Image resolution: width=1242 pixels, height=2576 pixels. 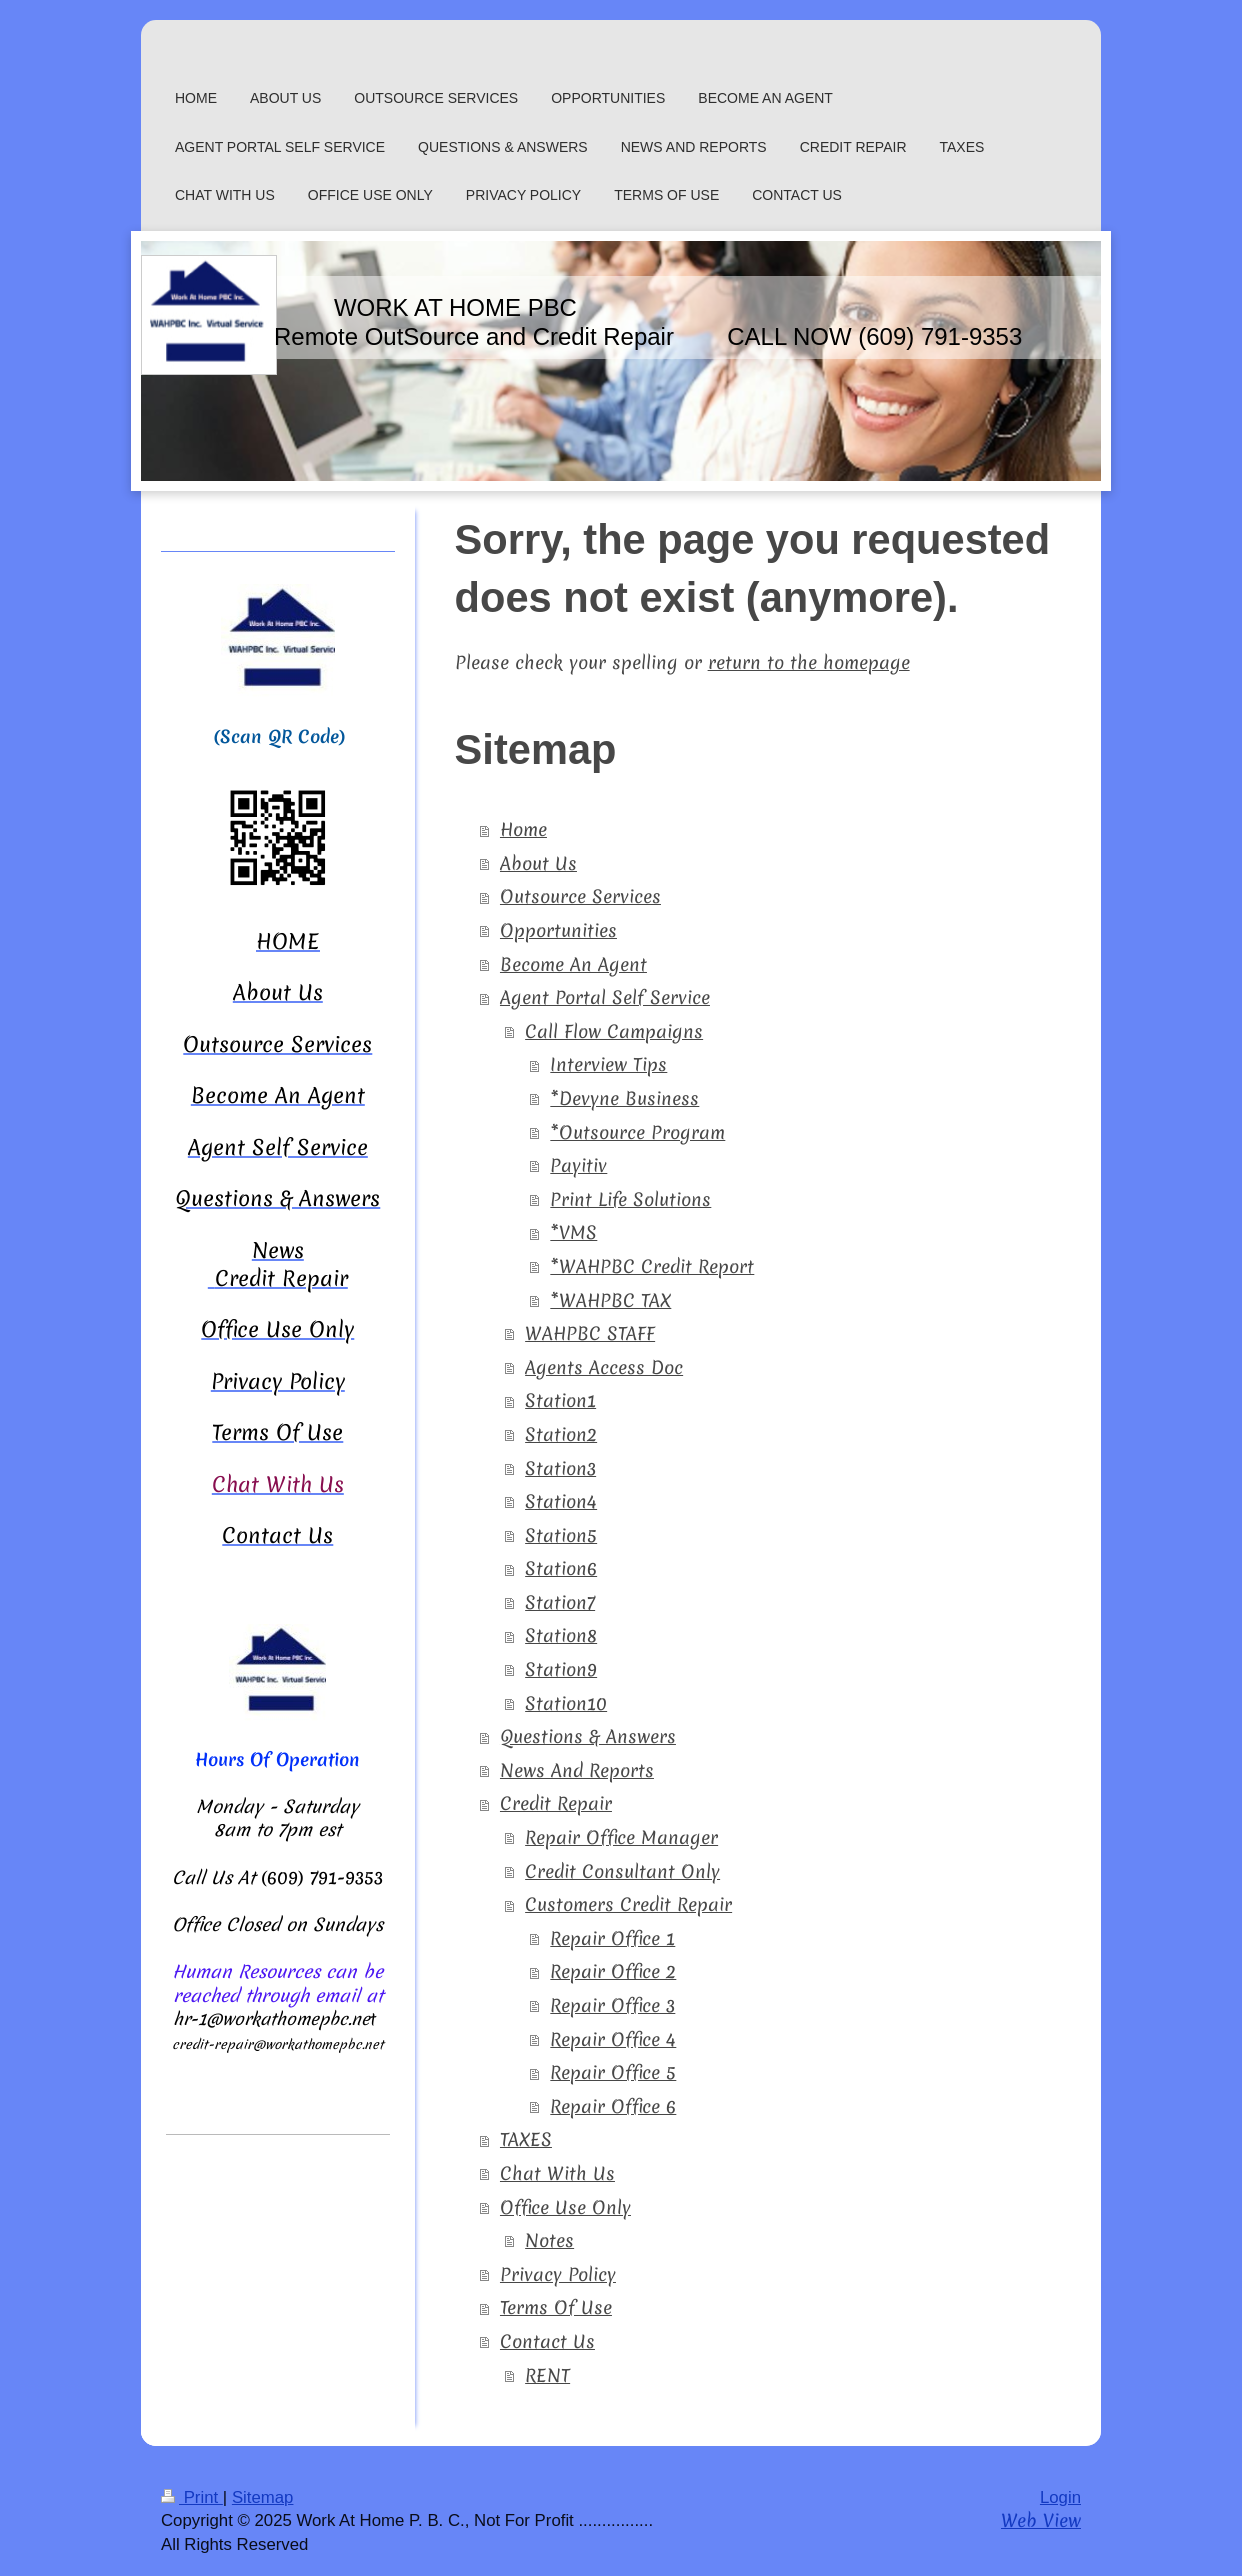 I want to click on Credit Repair, so click(x=556, y=1803).